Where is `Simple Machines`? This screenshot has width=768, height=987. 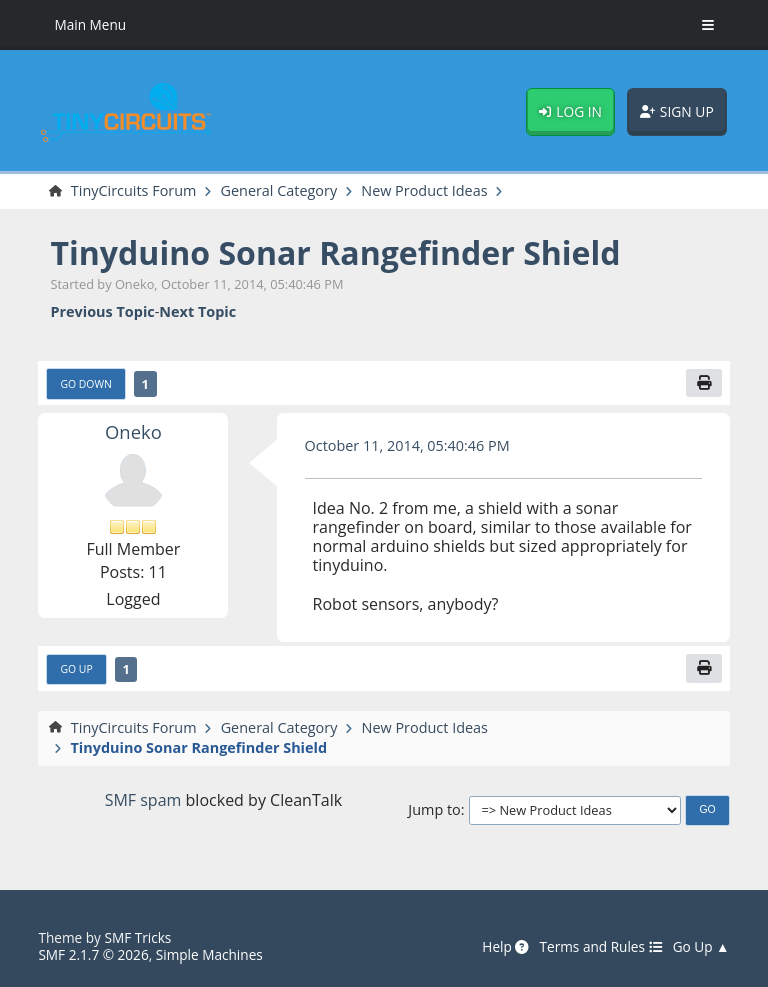
Simple Machines is located at coordinates (209, 954).